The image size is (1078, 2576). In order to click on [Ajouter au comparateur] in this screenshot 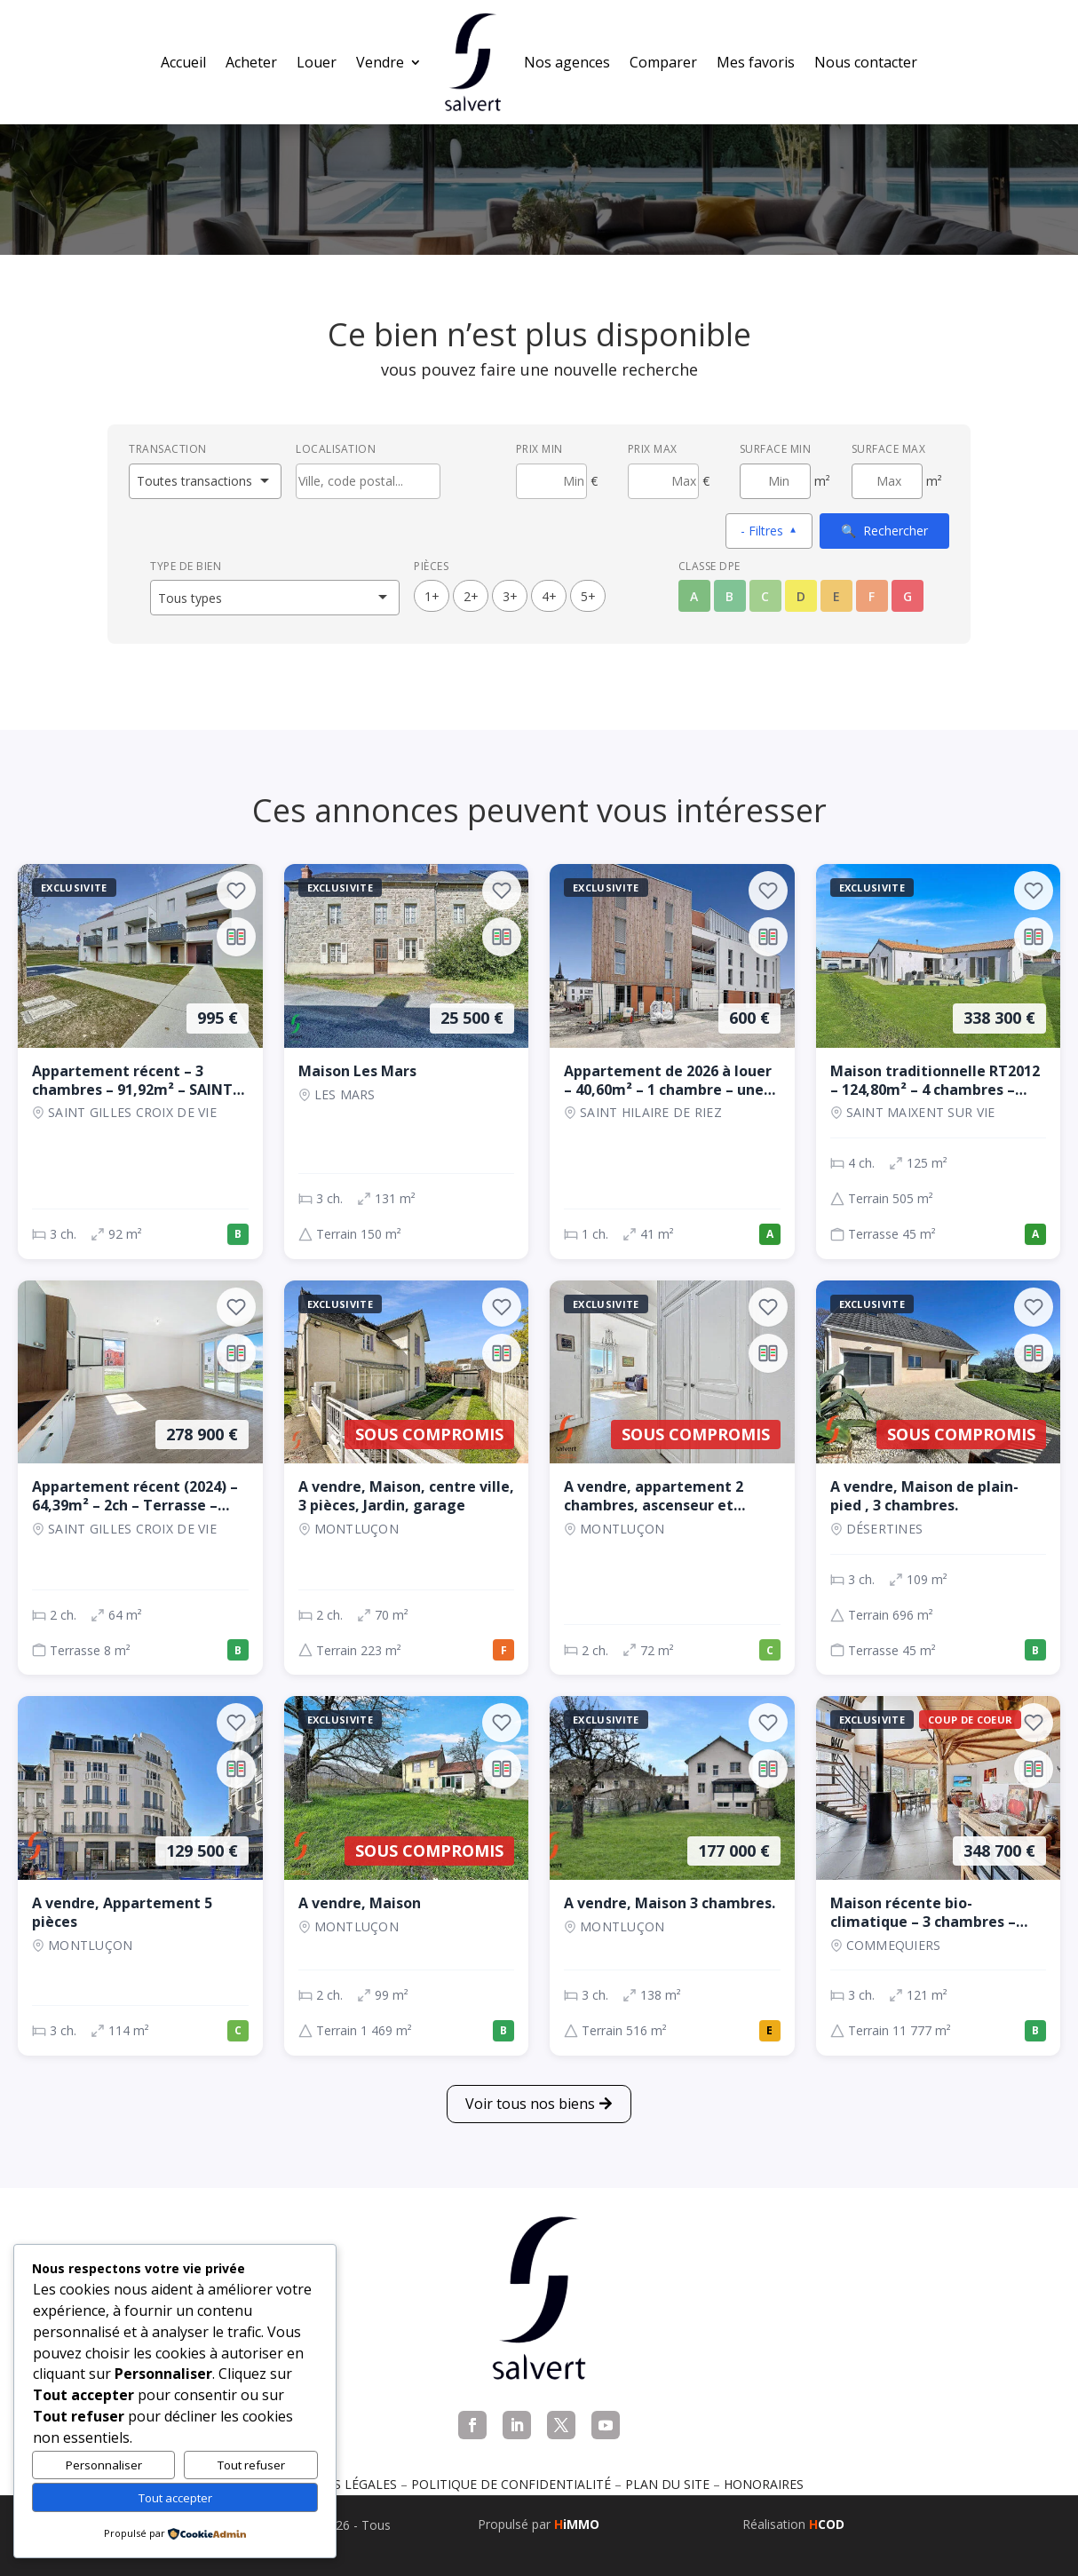, I will do `click(236, 936)`.